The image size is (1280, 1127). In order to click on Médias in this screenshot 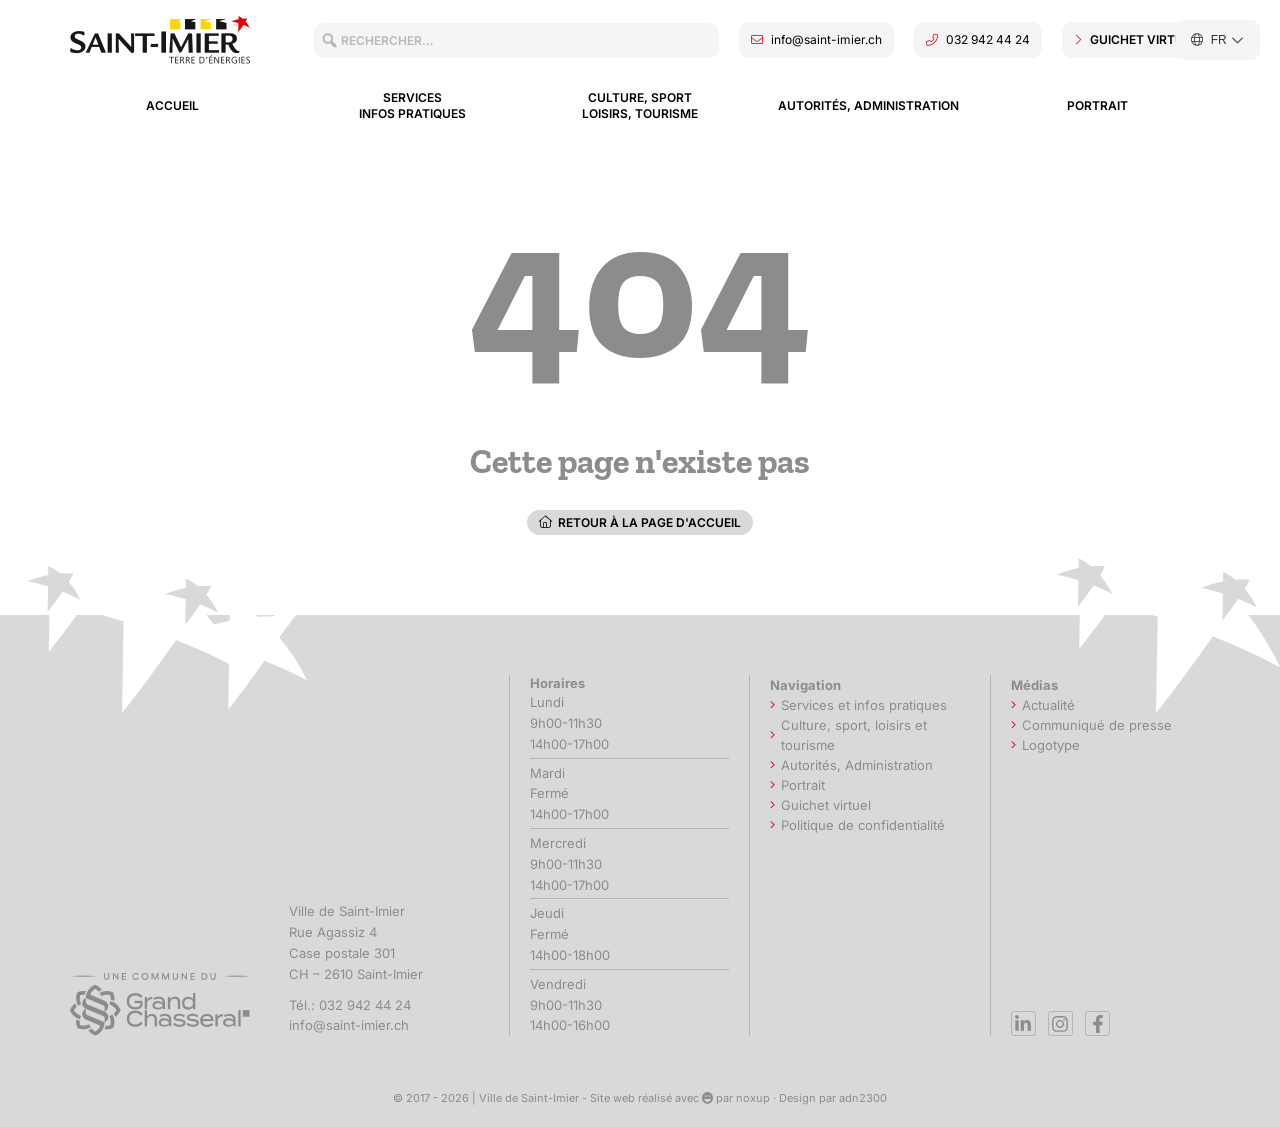, I will do `click(1039, 685)`.